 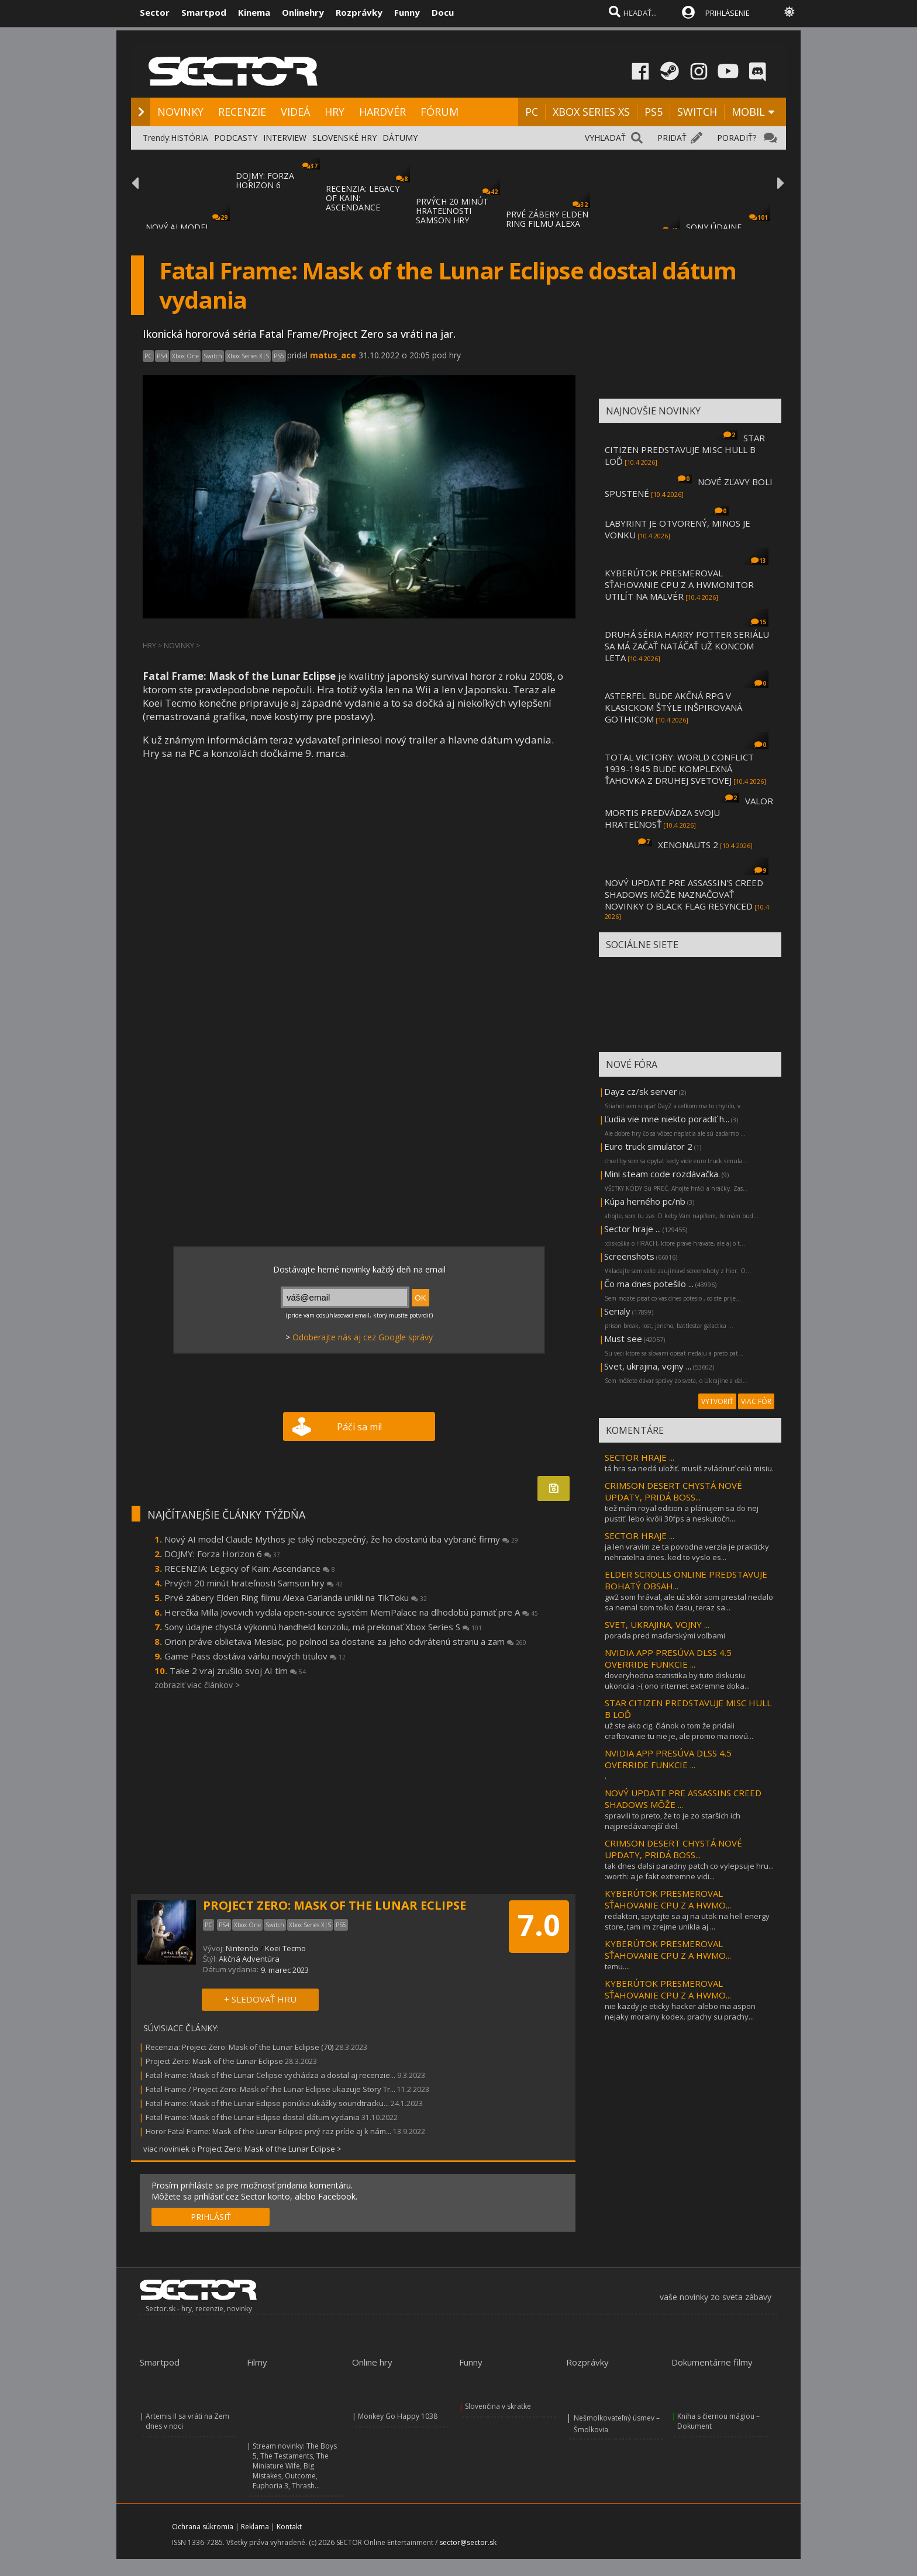 What do you see at coordinates (617, 1966) in the screenshot?
I see `temu....` at bounding box center [617, 1966].